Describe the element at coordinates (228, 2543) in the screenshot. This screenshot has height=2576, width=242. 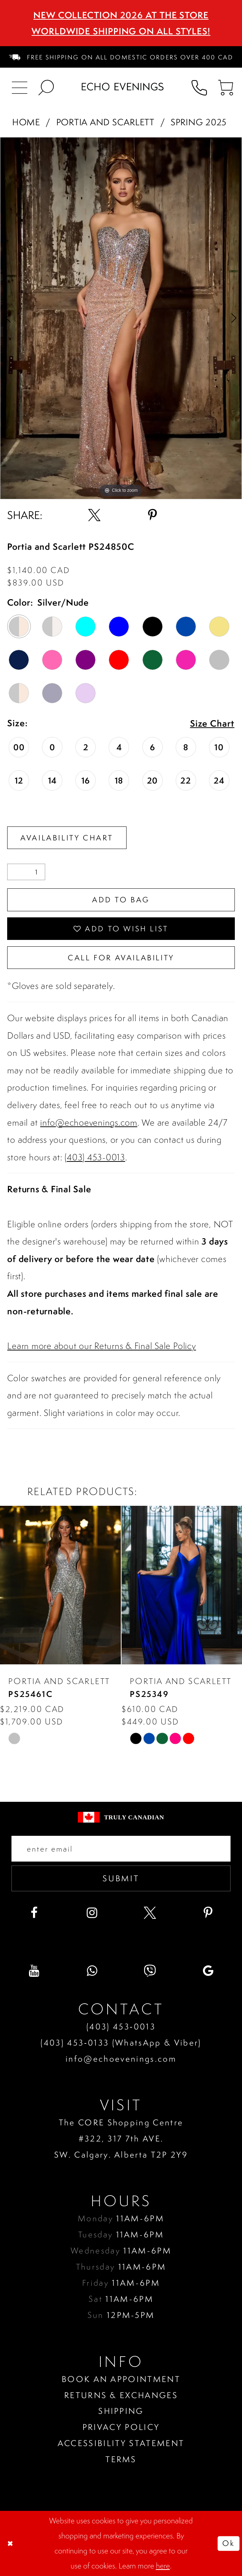
I see `Ok [Submit Dialog]` at that location.